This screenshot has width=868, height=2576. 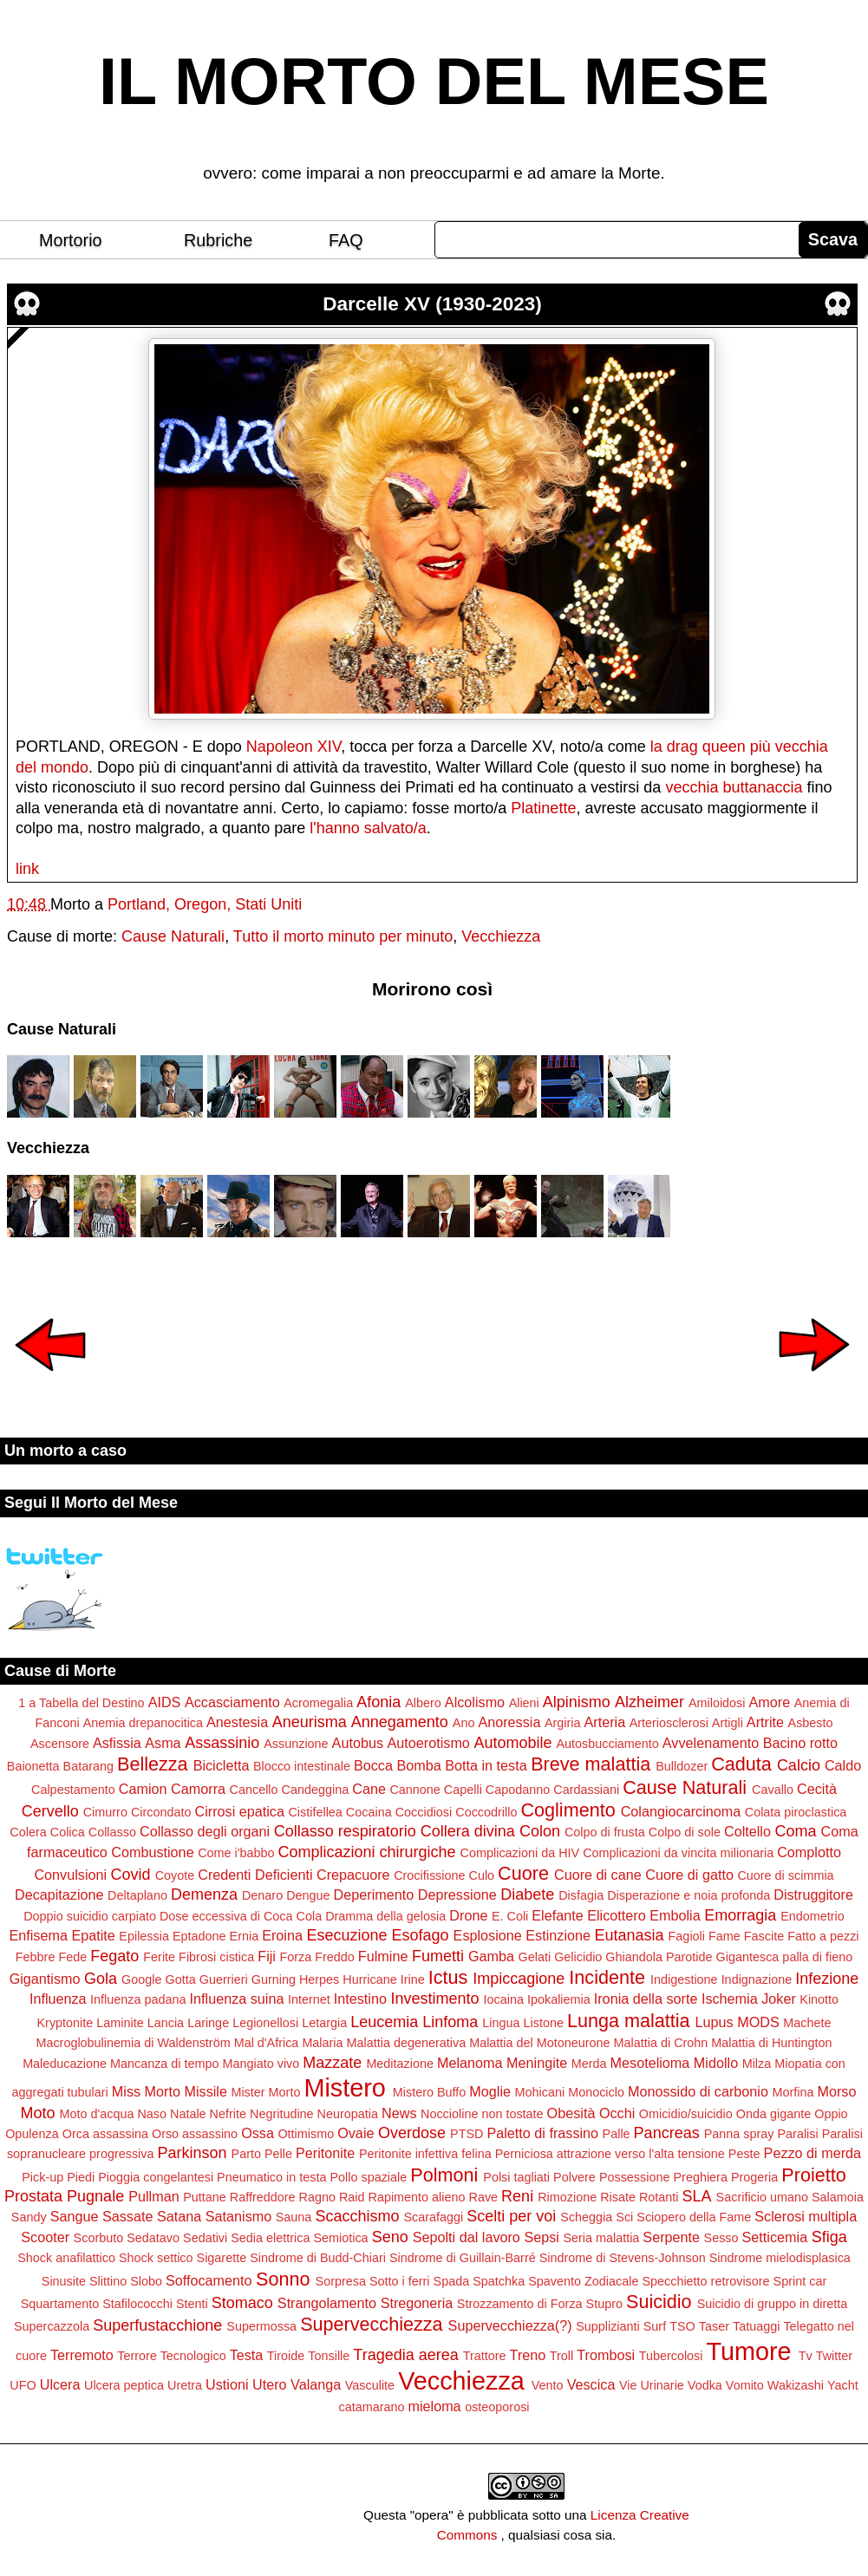 What do you see at coordinates (137, 2304) in the screenshot?
I see `Stafilococchi` at bounding box center [137, 2304].